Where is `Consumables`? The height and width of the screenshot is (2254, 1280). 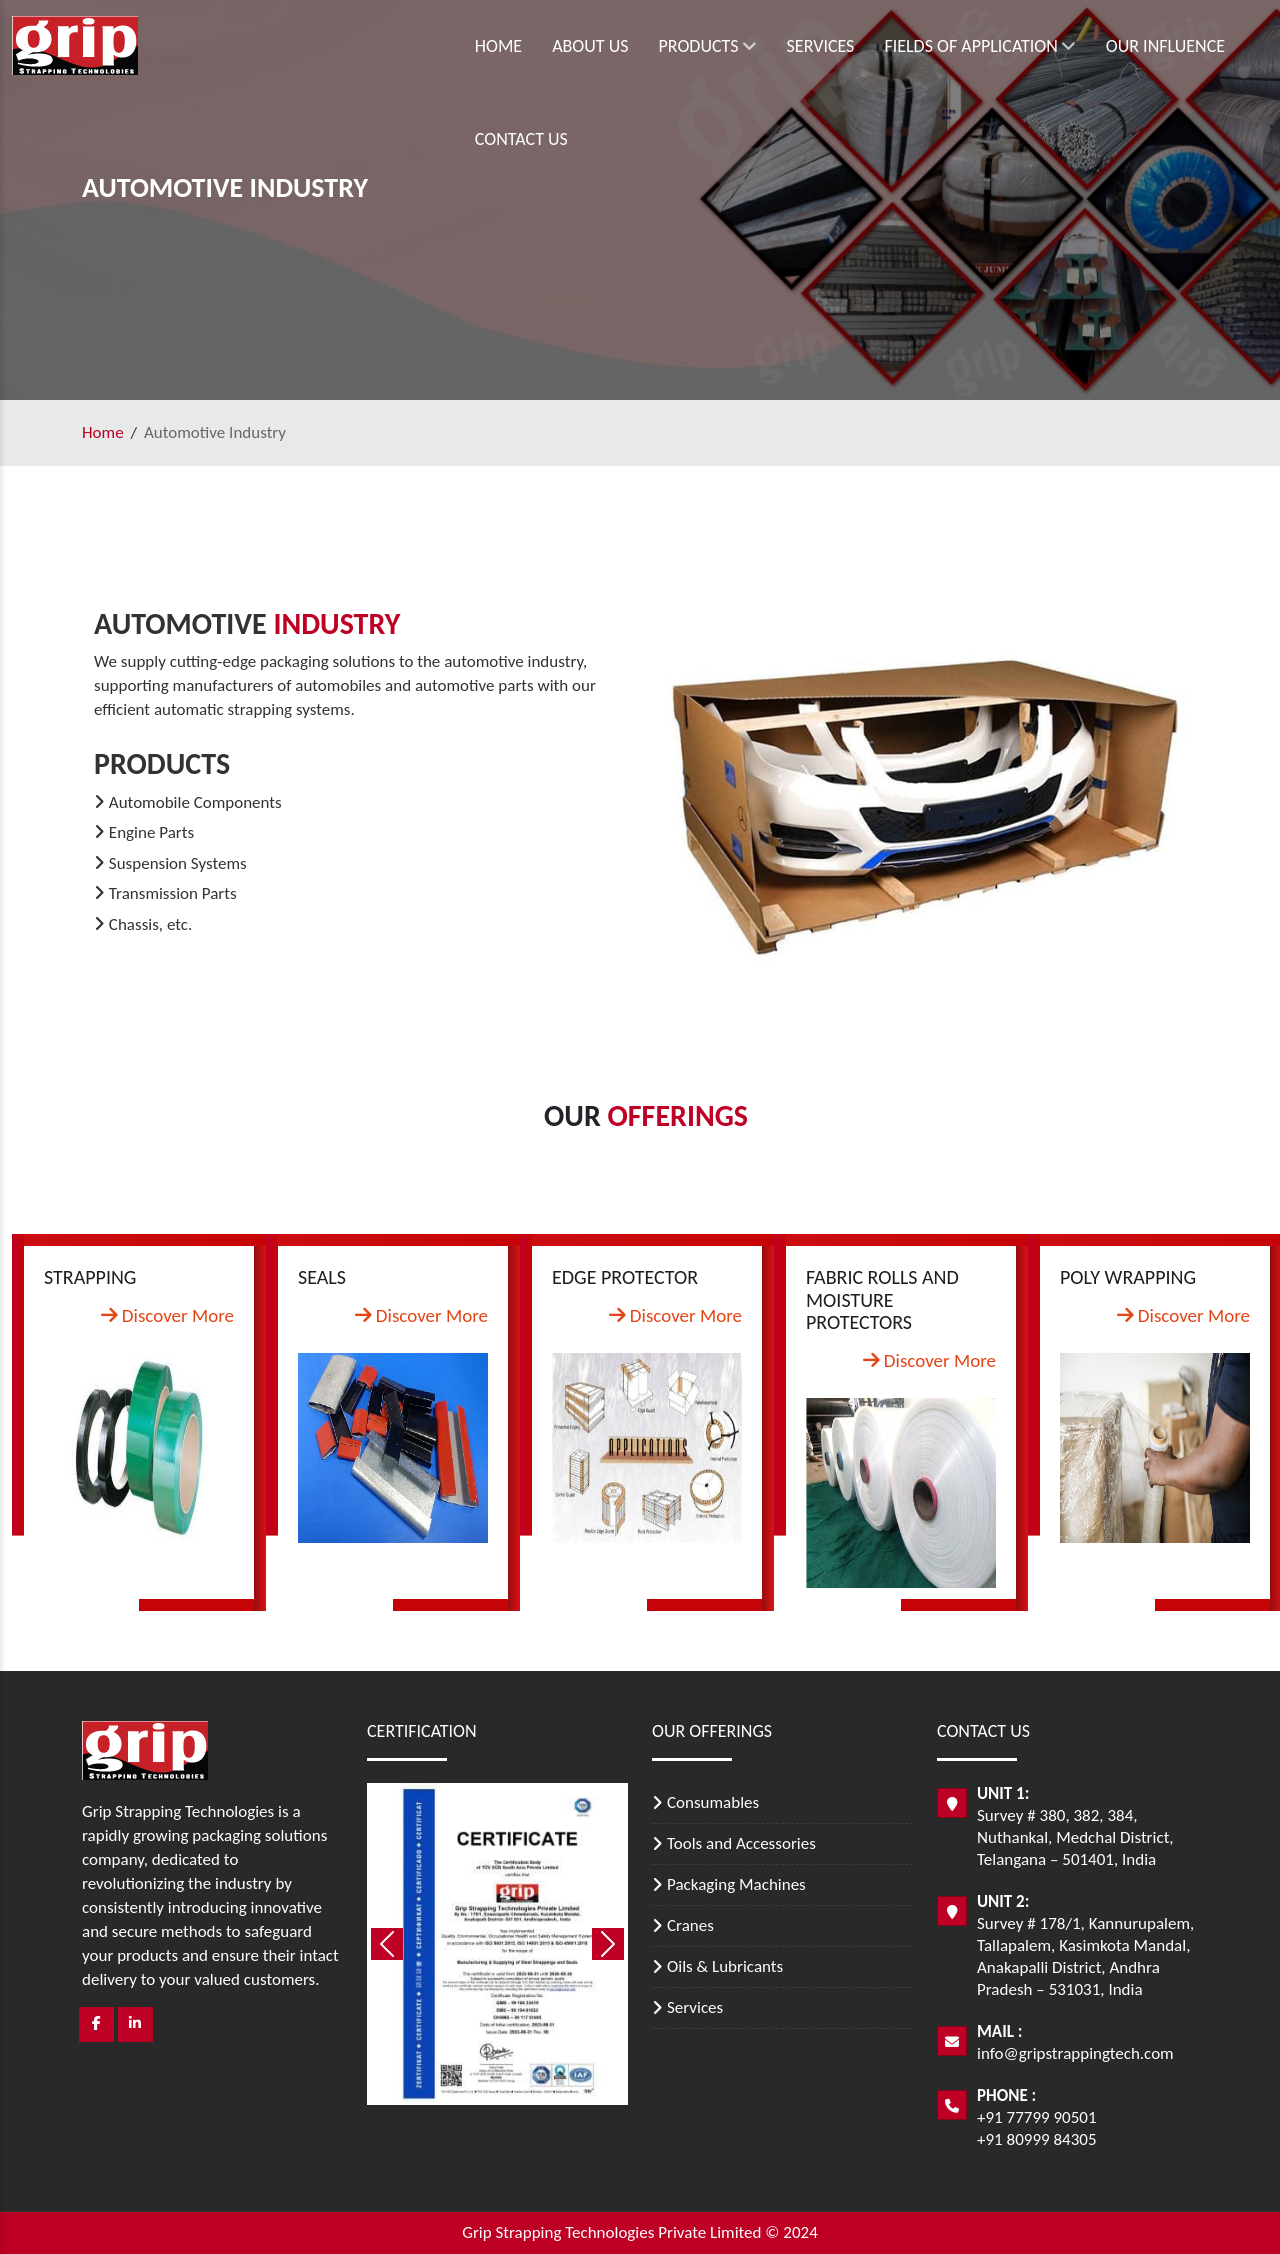
Consumables is located at coordinates (713, 1802).